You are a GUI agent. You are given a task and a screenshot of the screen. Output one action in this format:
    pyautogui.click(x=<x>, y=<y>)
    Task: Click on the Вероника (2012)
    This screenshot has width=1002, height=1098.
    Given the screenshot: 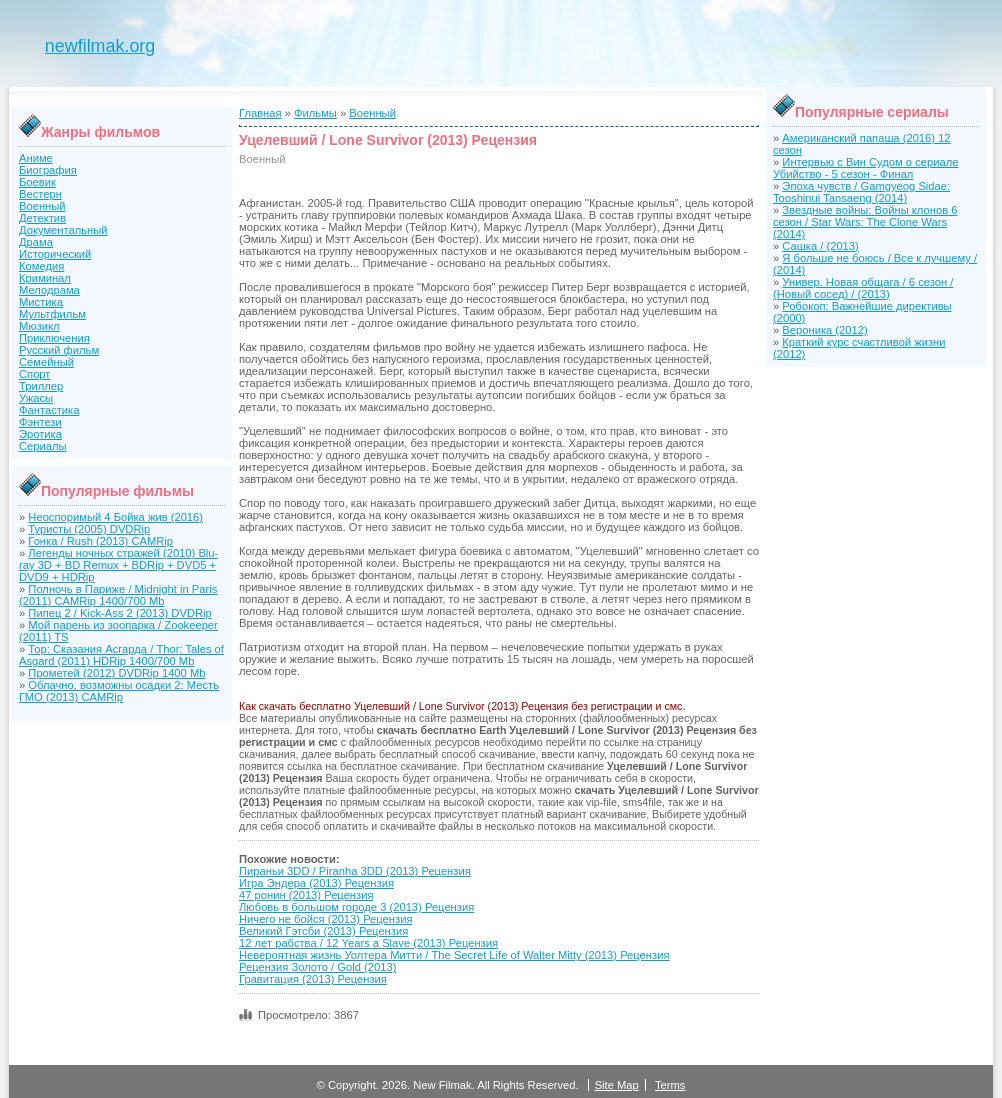 What is the action you would take?
    pyautogui.click(x=824, y=330)
    